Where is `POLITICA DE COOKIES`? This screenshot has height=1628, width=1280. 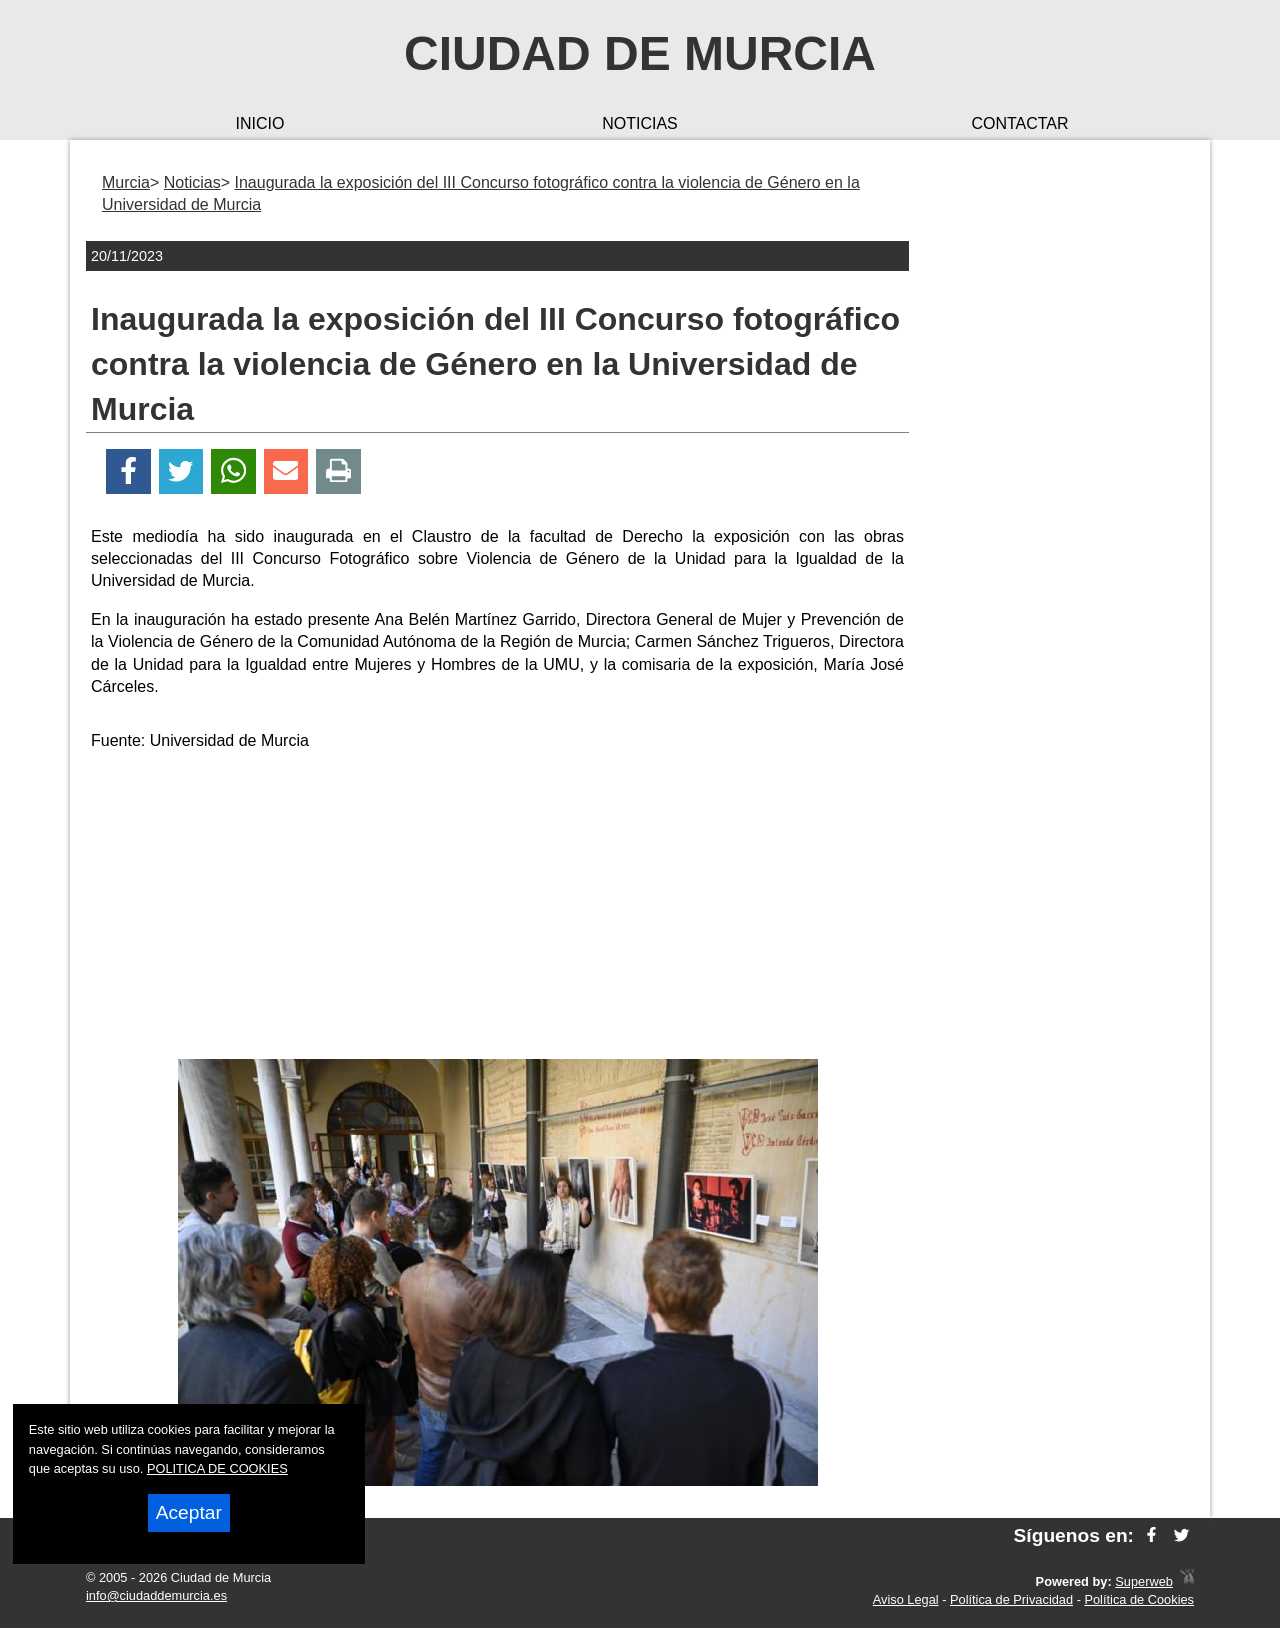
POLITICA DE COOKIES is located at coordinates (217, 1468).